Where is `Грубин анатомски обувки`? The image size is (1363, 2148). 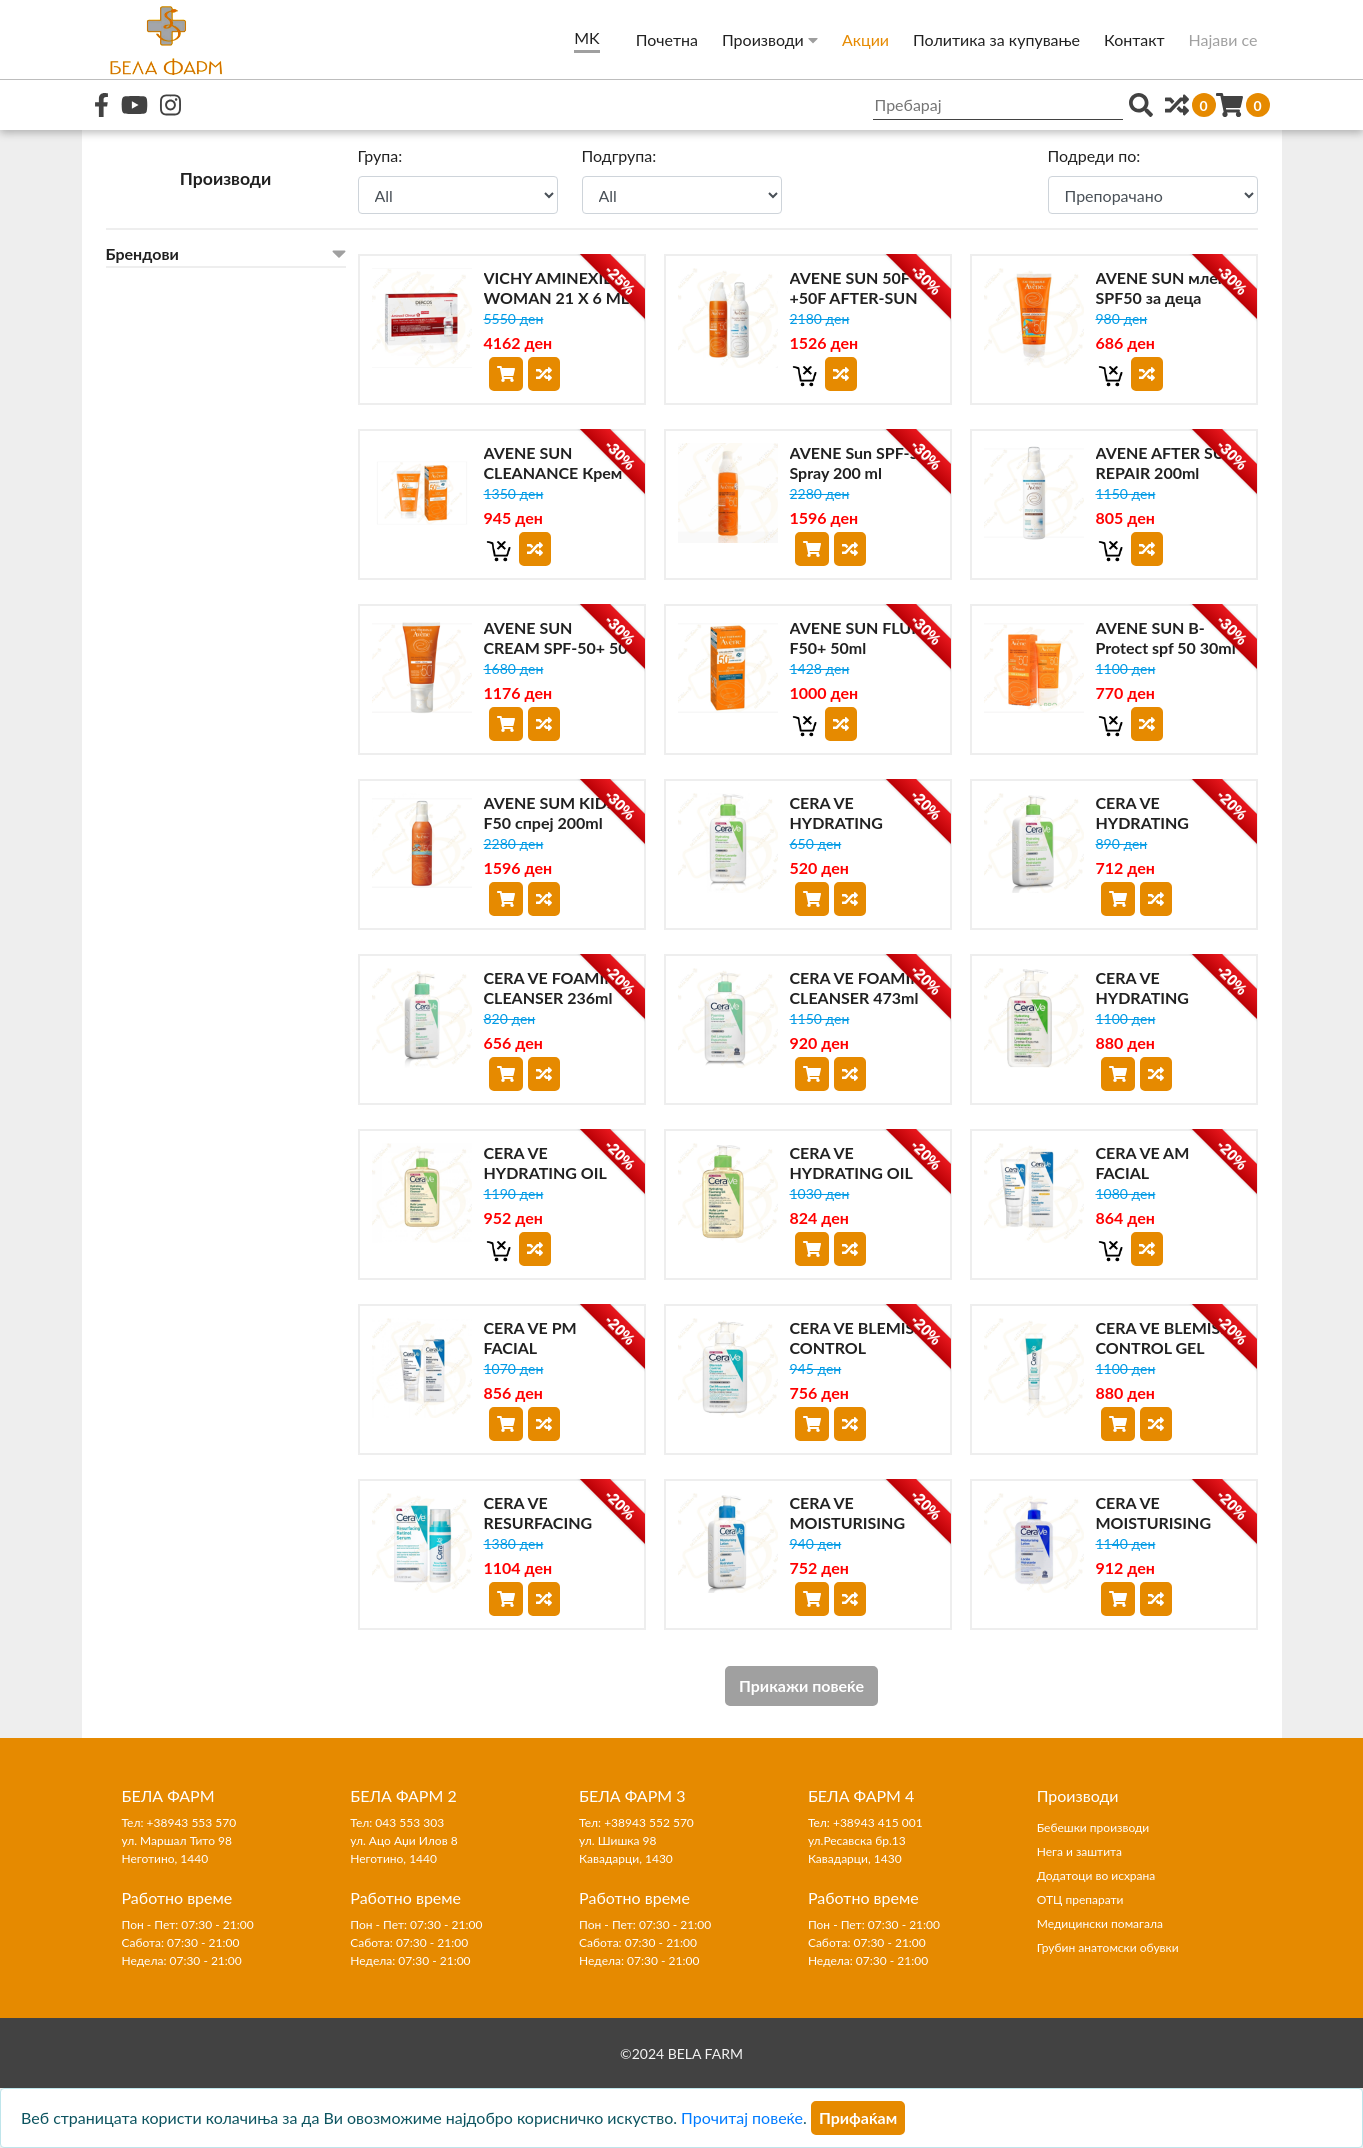
Грубин анатомски обувки is located at coordinates (1108, 1947).